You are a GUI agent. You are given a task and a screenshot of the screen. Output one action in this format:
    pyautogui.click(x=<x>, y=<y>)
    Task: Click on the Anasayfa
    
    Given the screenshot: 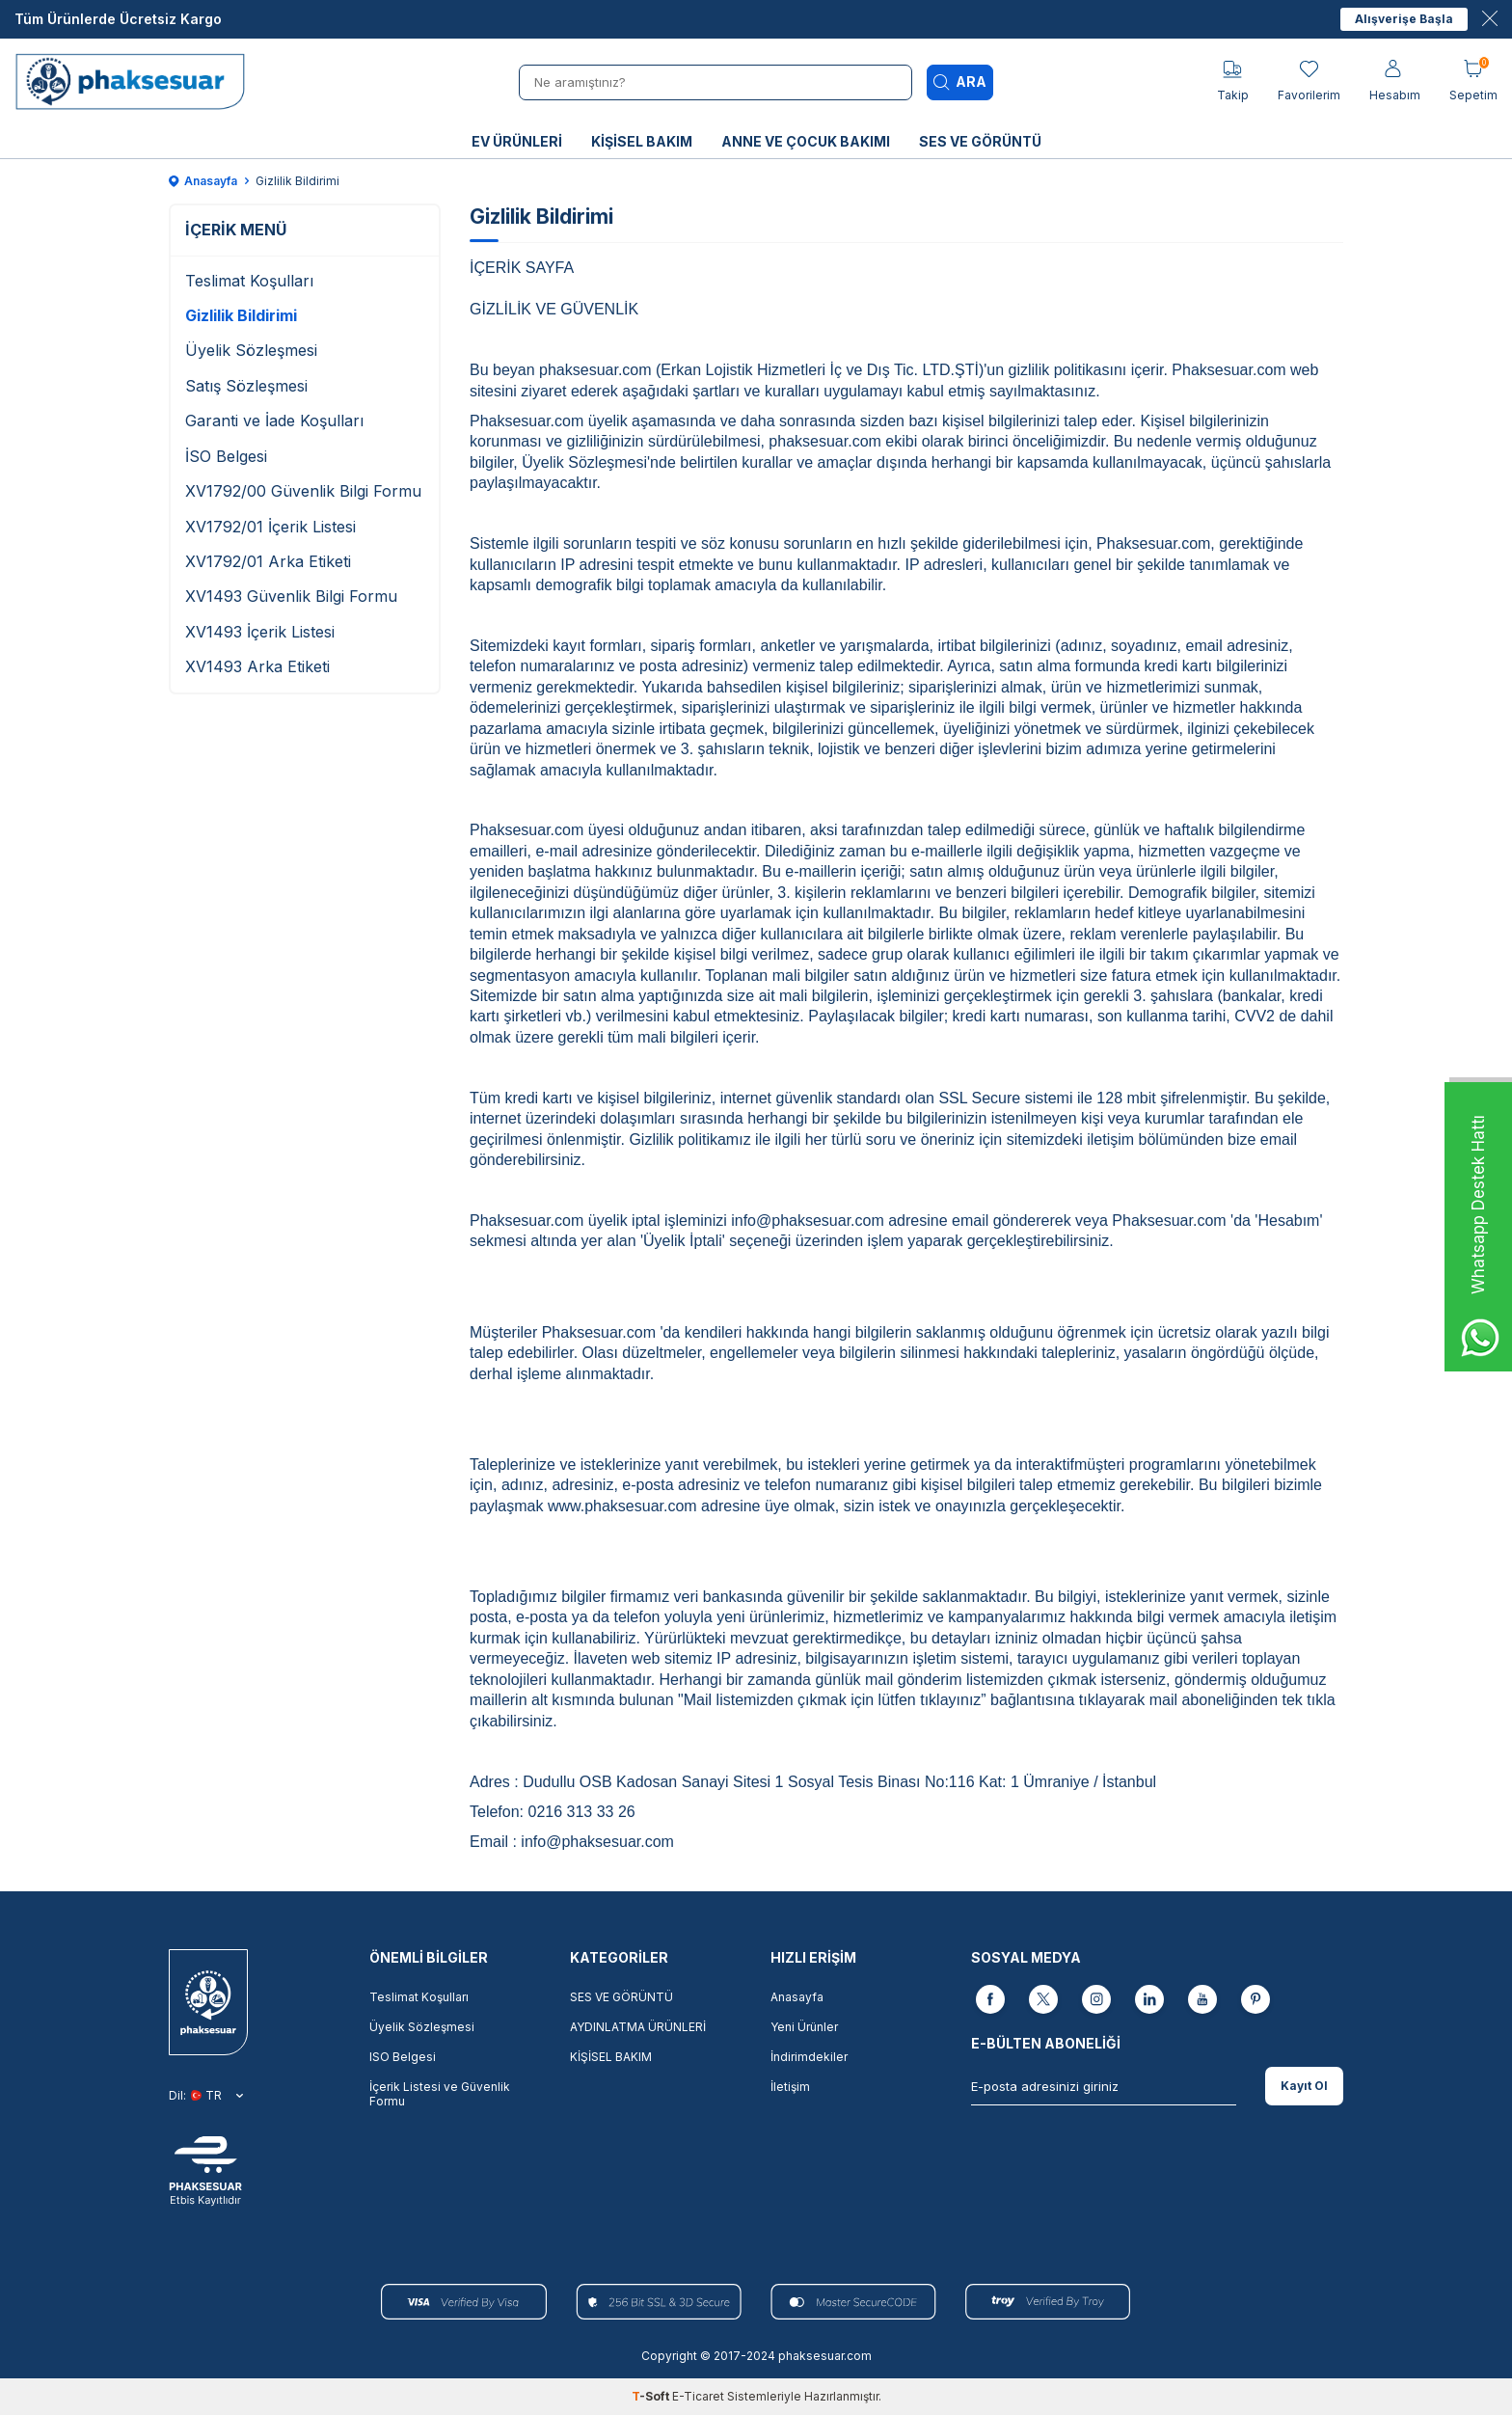 What is the action you would take?
    pyautogui.click(x=203, y=181)
    